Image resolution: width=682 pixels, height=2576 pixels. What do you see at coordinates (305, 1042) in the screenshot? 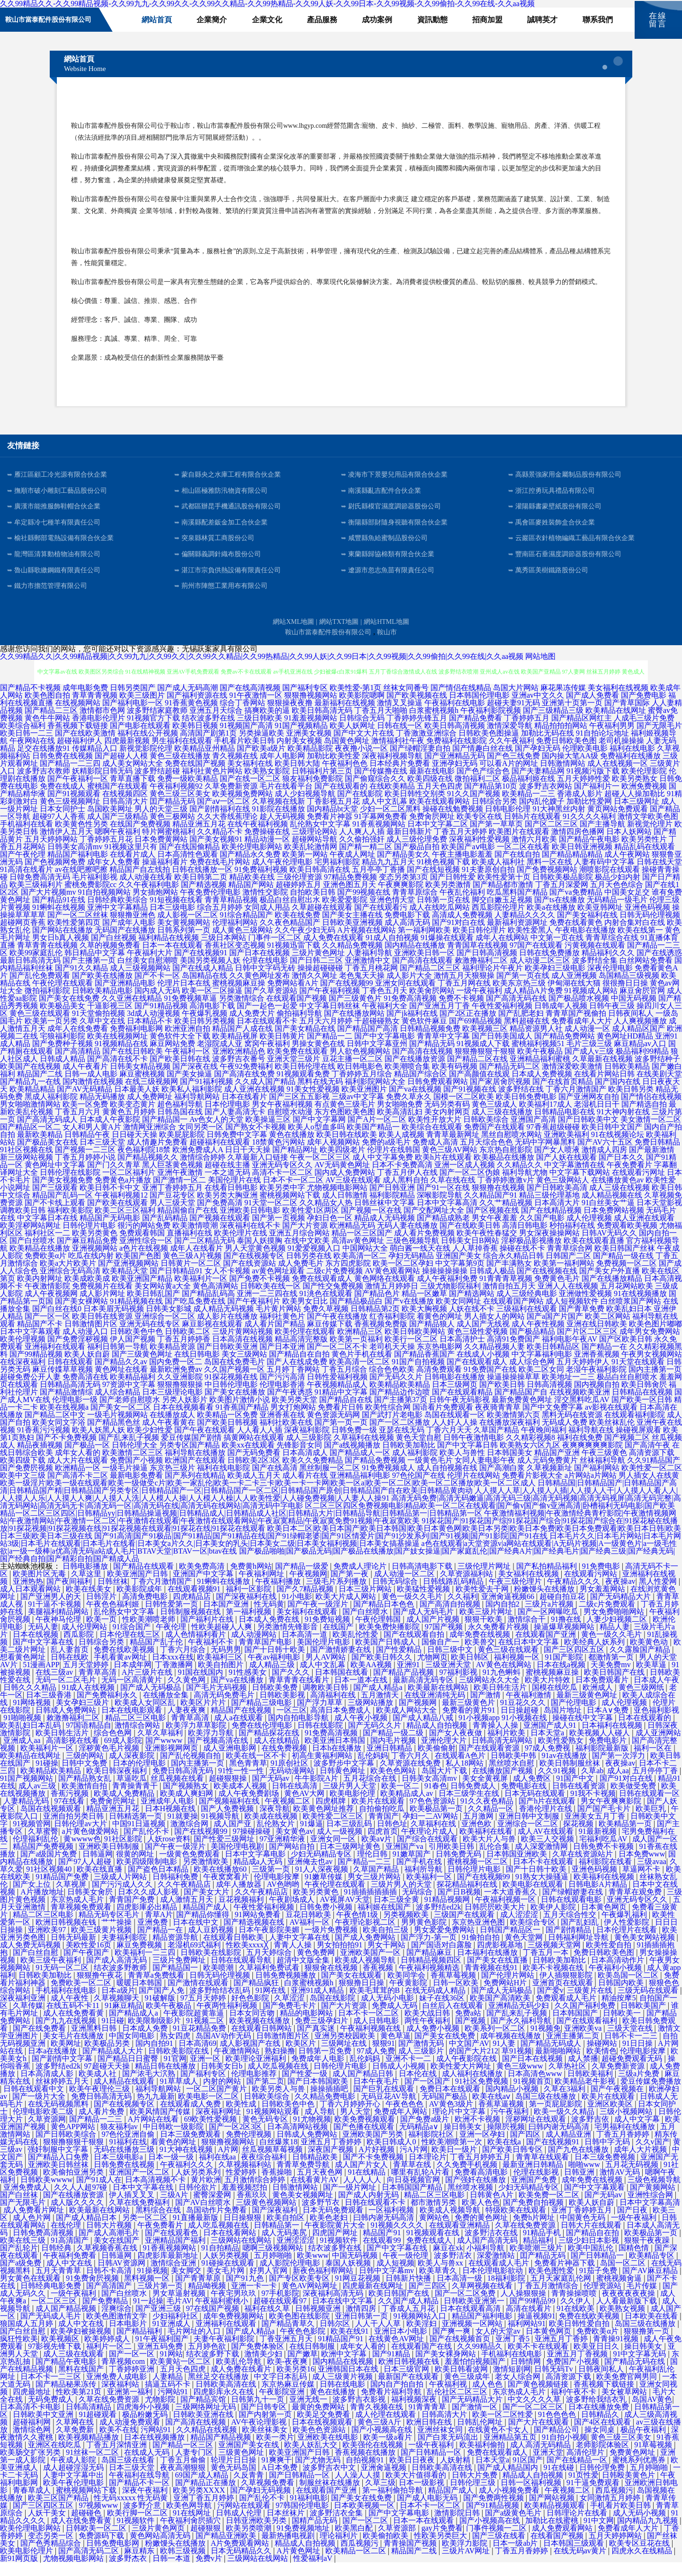
I see `国产美女精品在线` at bounding box center [305, 1042].